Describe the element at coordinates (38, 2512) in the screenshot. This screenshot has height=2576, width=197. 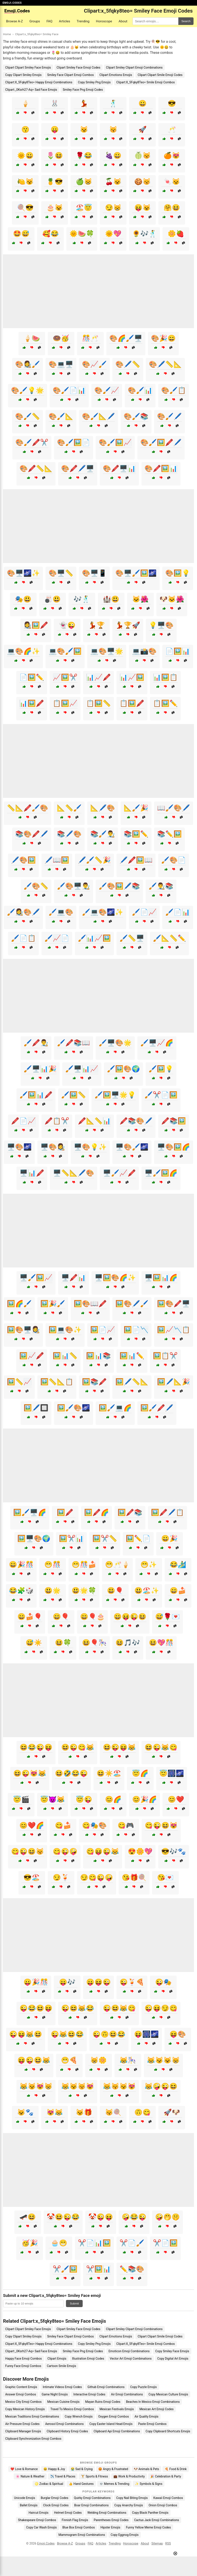
I see `Haircut Emojis` at that location.